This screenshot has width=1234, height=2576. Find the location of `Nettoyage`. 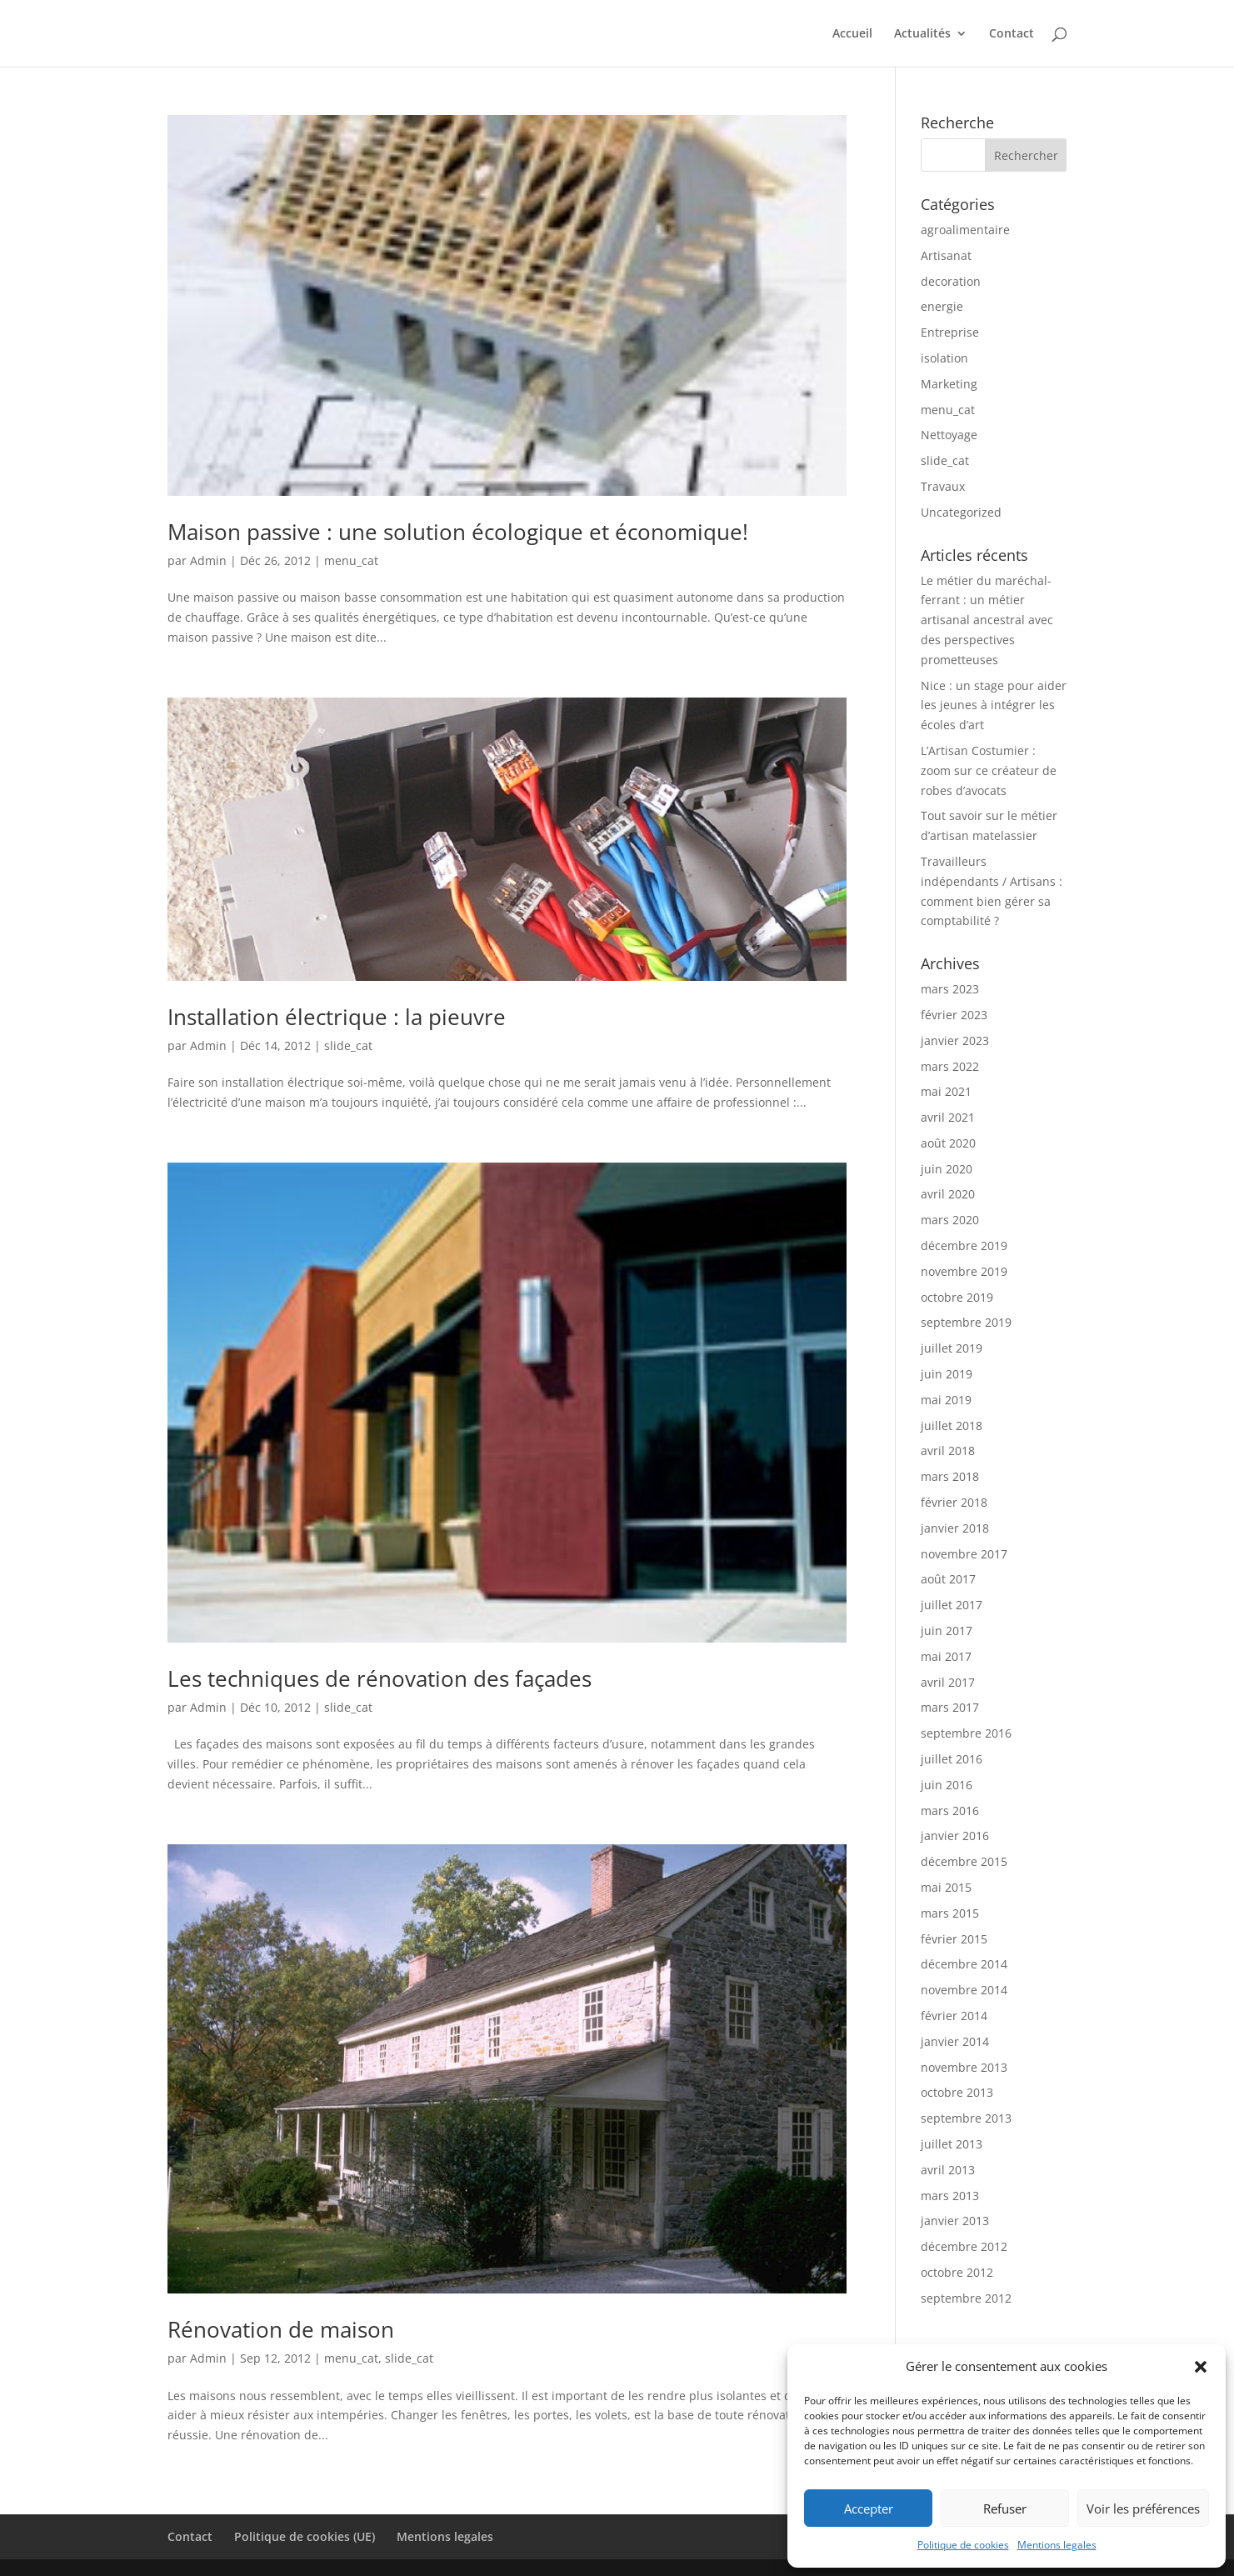

Nettoyage is located at coordinates (949, 435).